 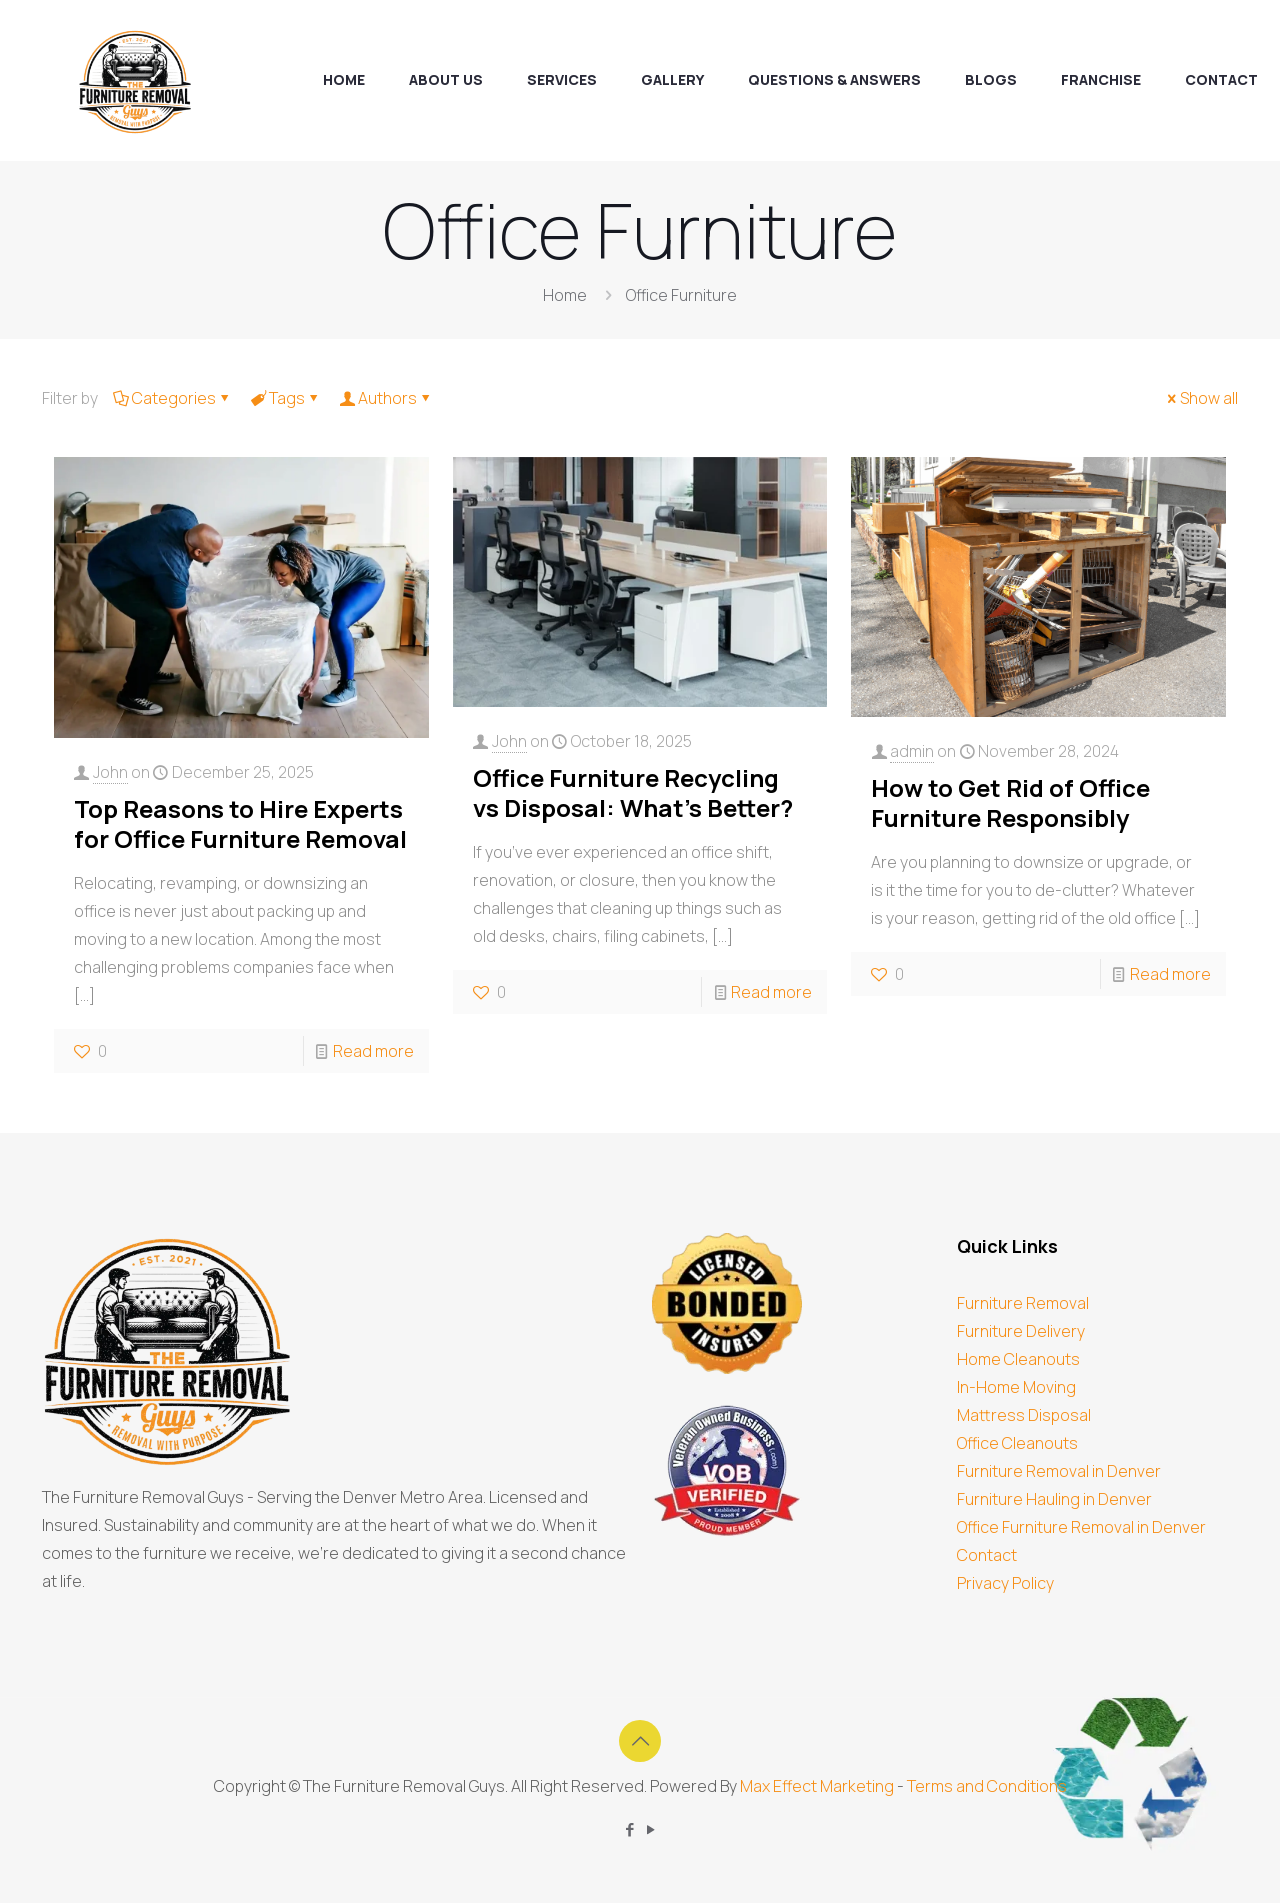 I want to click on In-Home Moving, so click(x=1016, y=1387).